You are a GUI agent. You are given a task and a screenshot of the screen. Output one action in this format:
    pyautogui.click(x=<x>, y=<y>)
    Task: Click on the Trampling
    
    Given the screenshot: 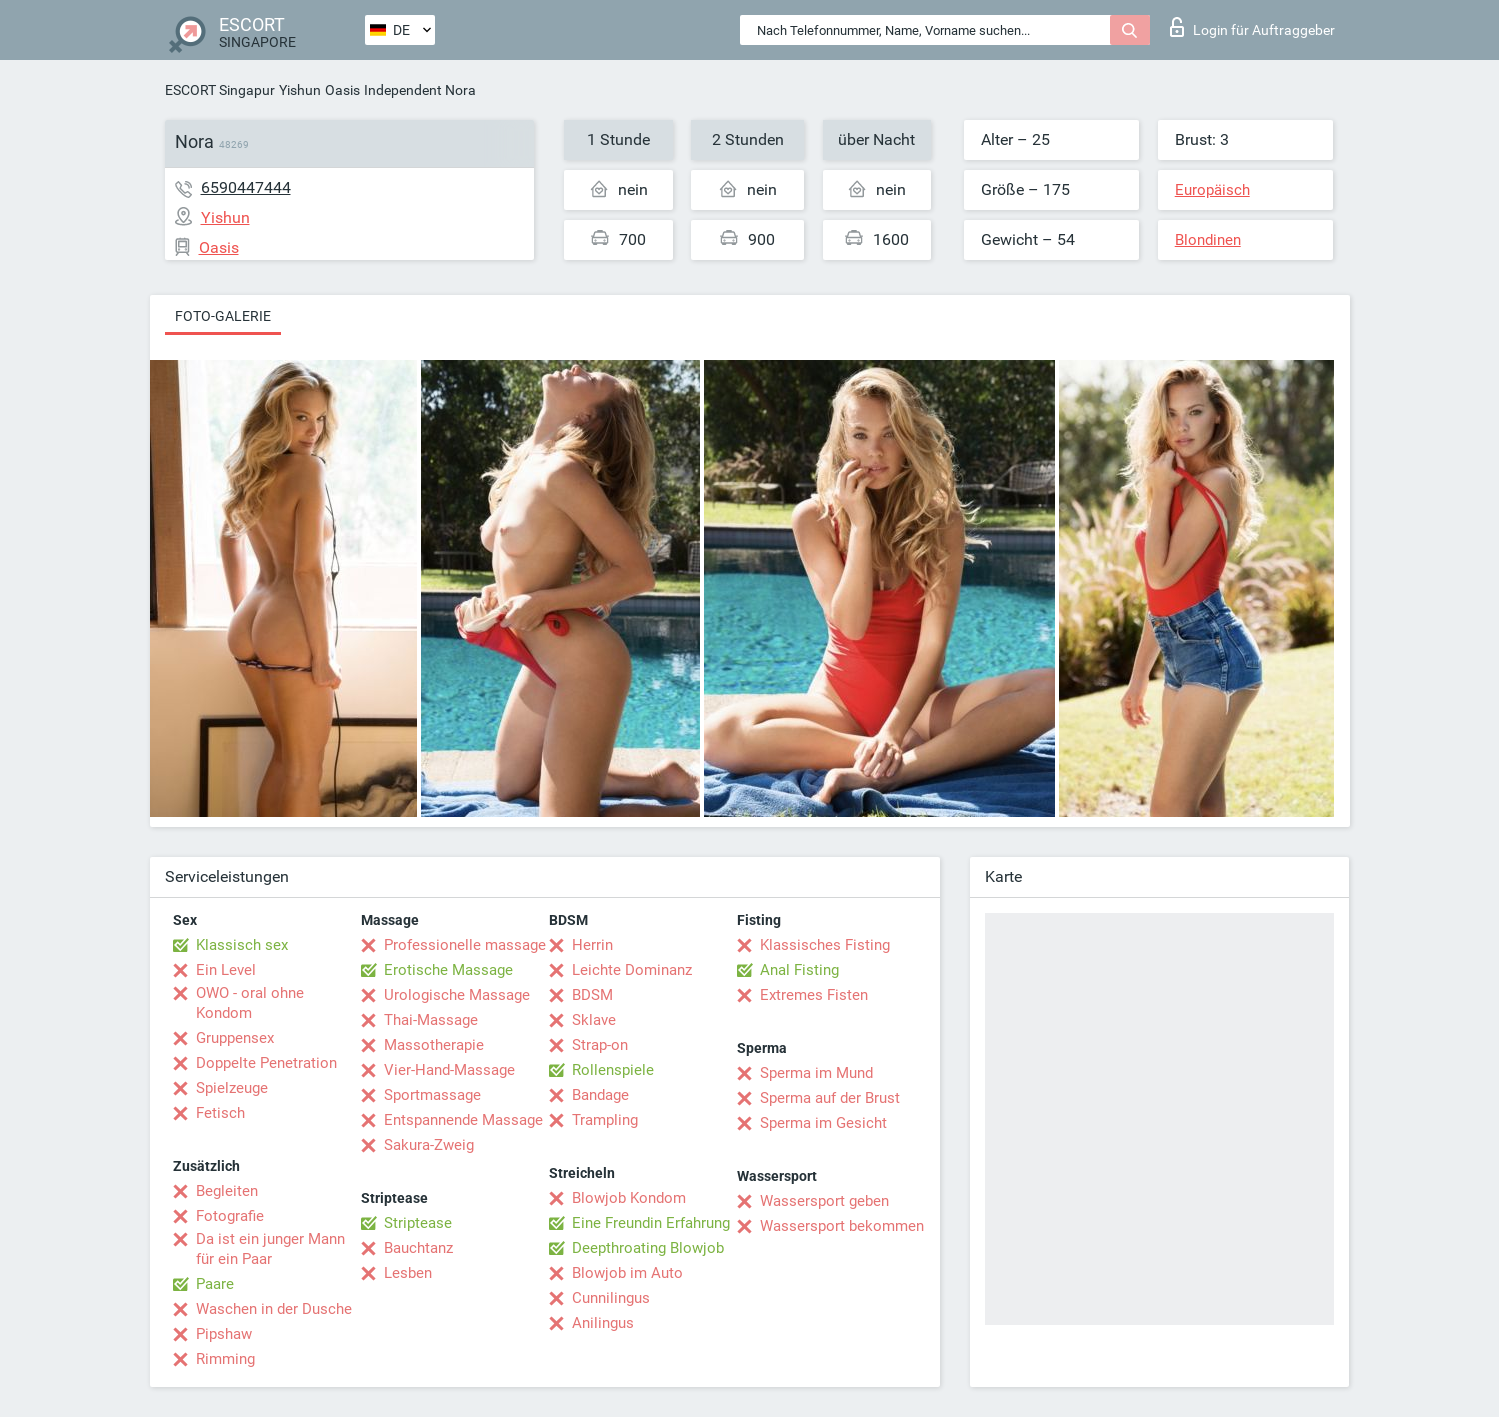 What is the action you would take?
    pyautogui.click(x=605, y=1120)
    